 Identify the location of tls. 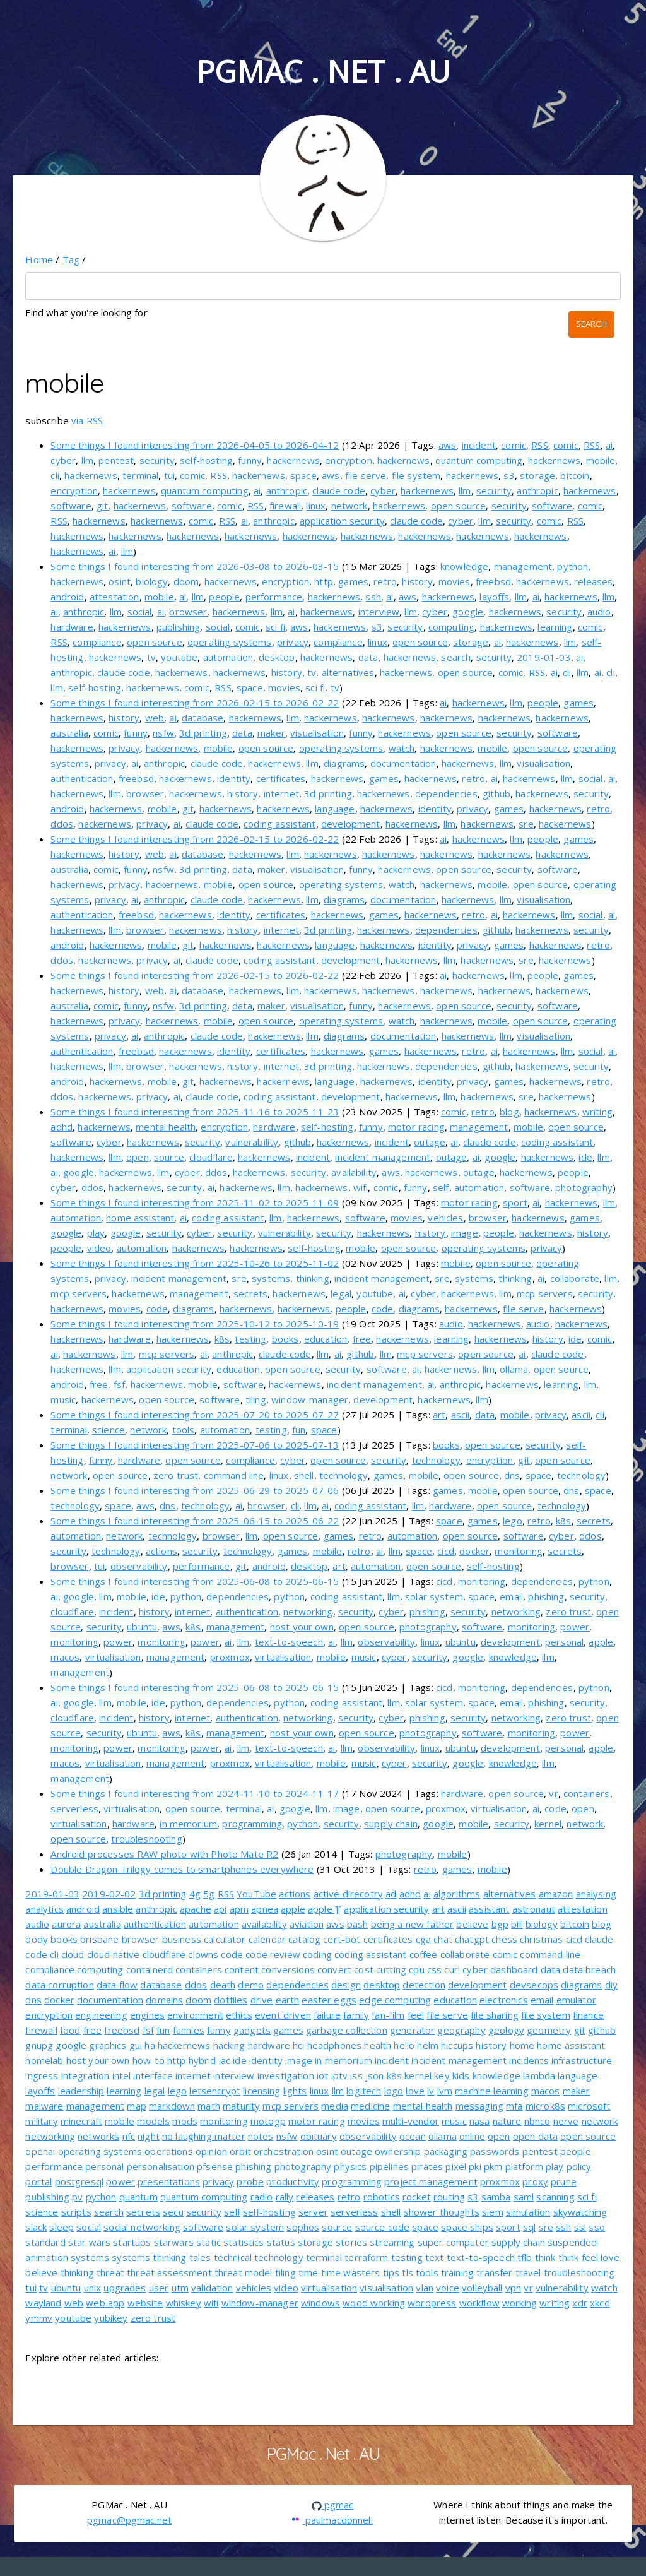
(407, 2272).